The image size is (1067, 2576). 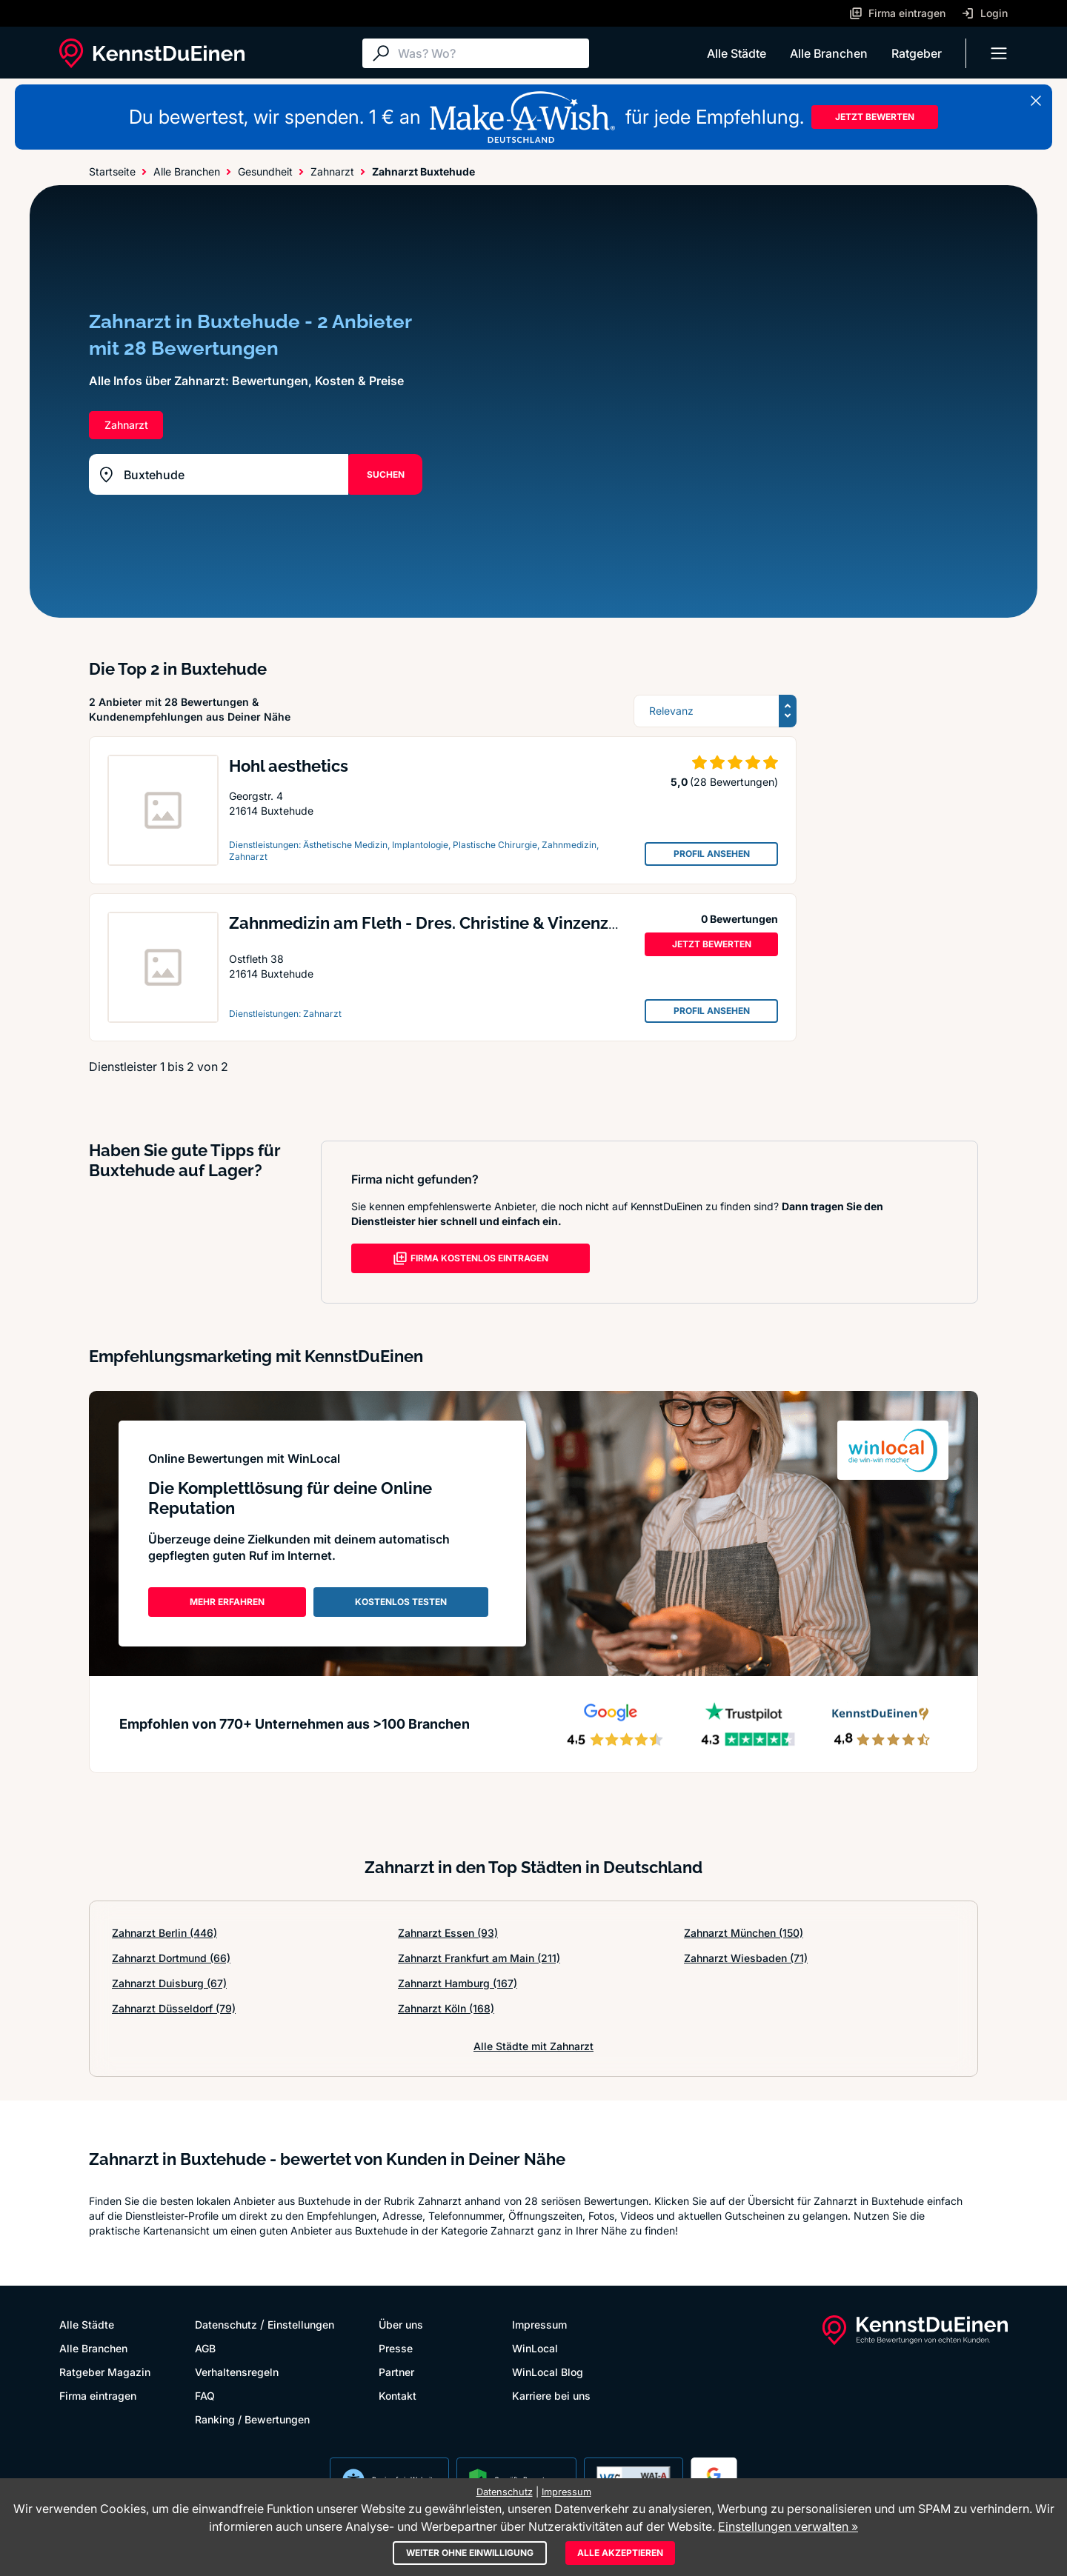 What do you see at coordinates (712, 853) in the screenshot?
I see `PROFIL ANSEHEN` at bounding box center [712, 853].